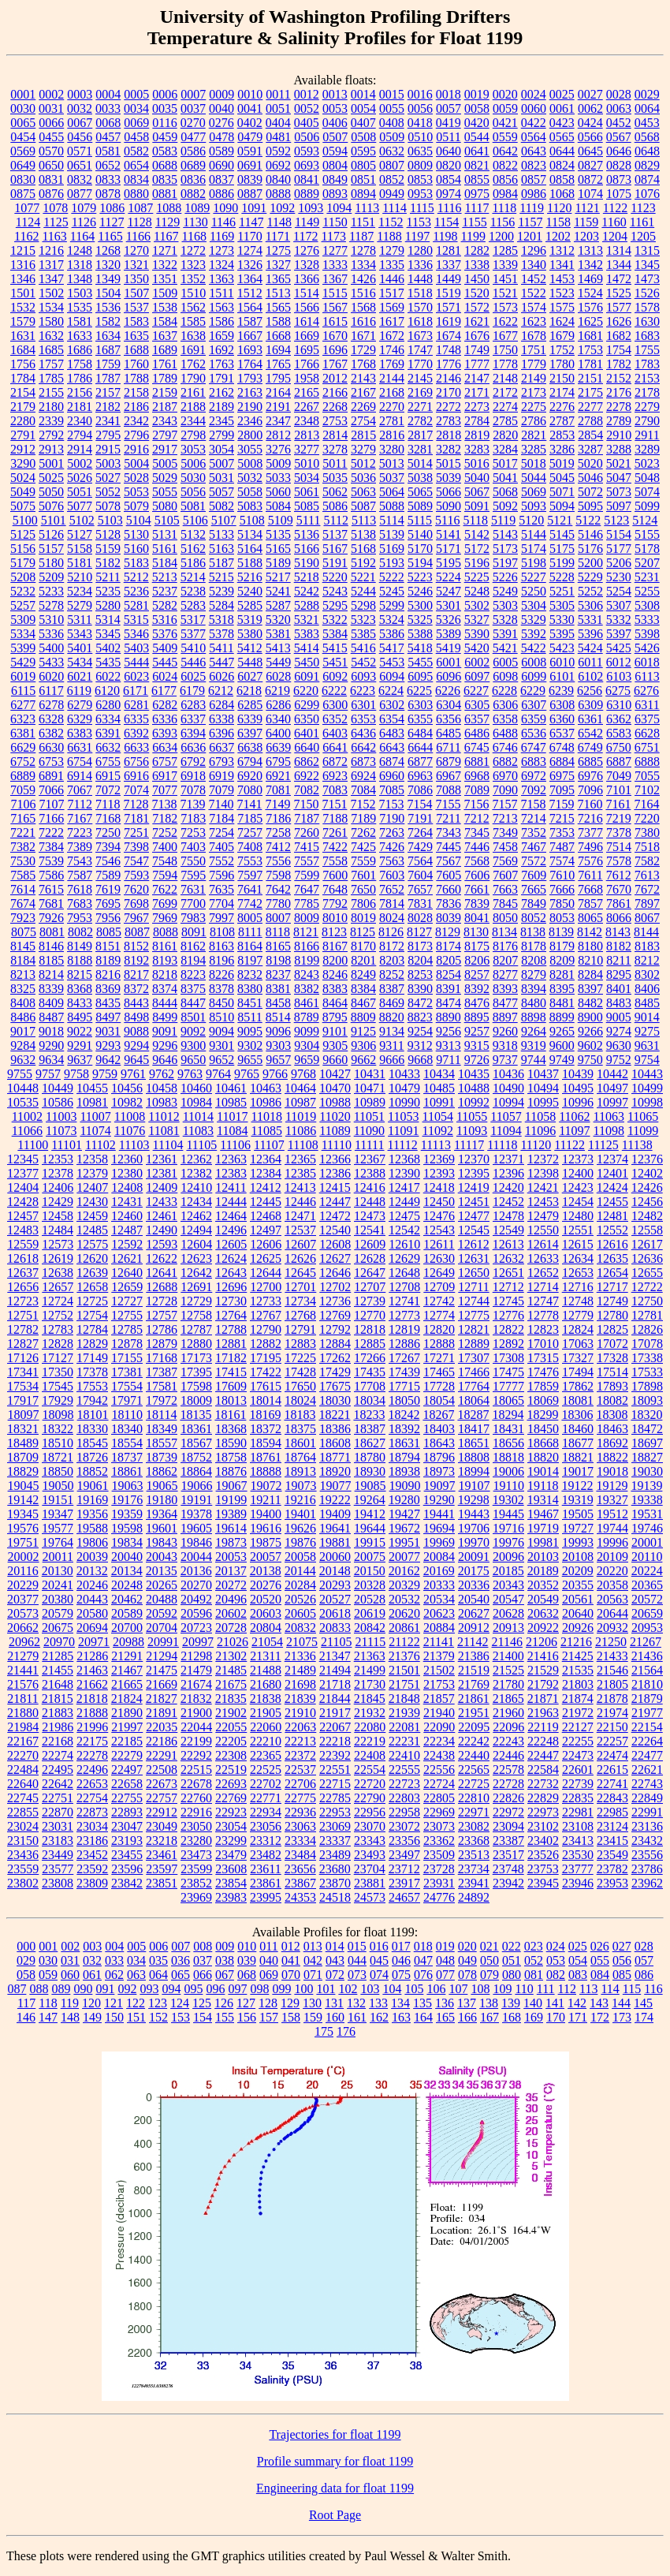  What do you see at coordinates (562, 137) in the screenshot?
I see `0565` at bounding box center [562, 137].